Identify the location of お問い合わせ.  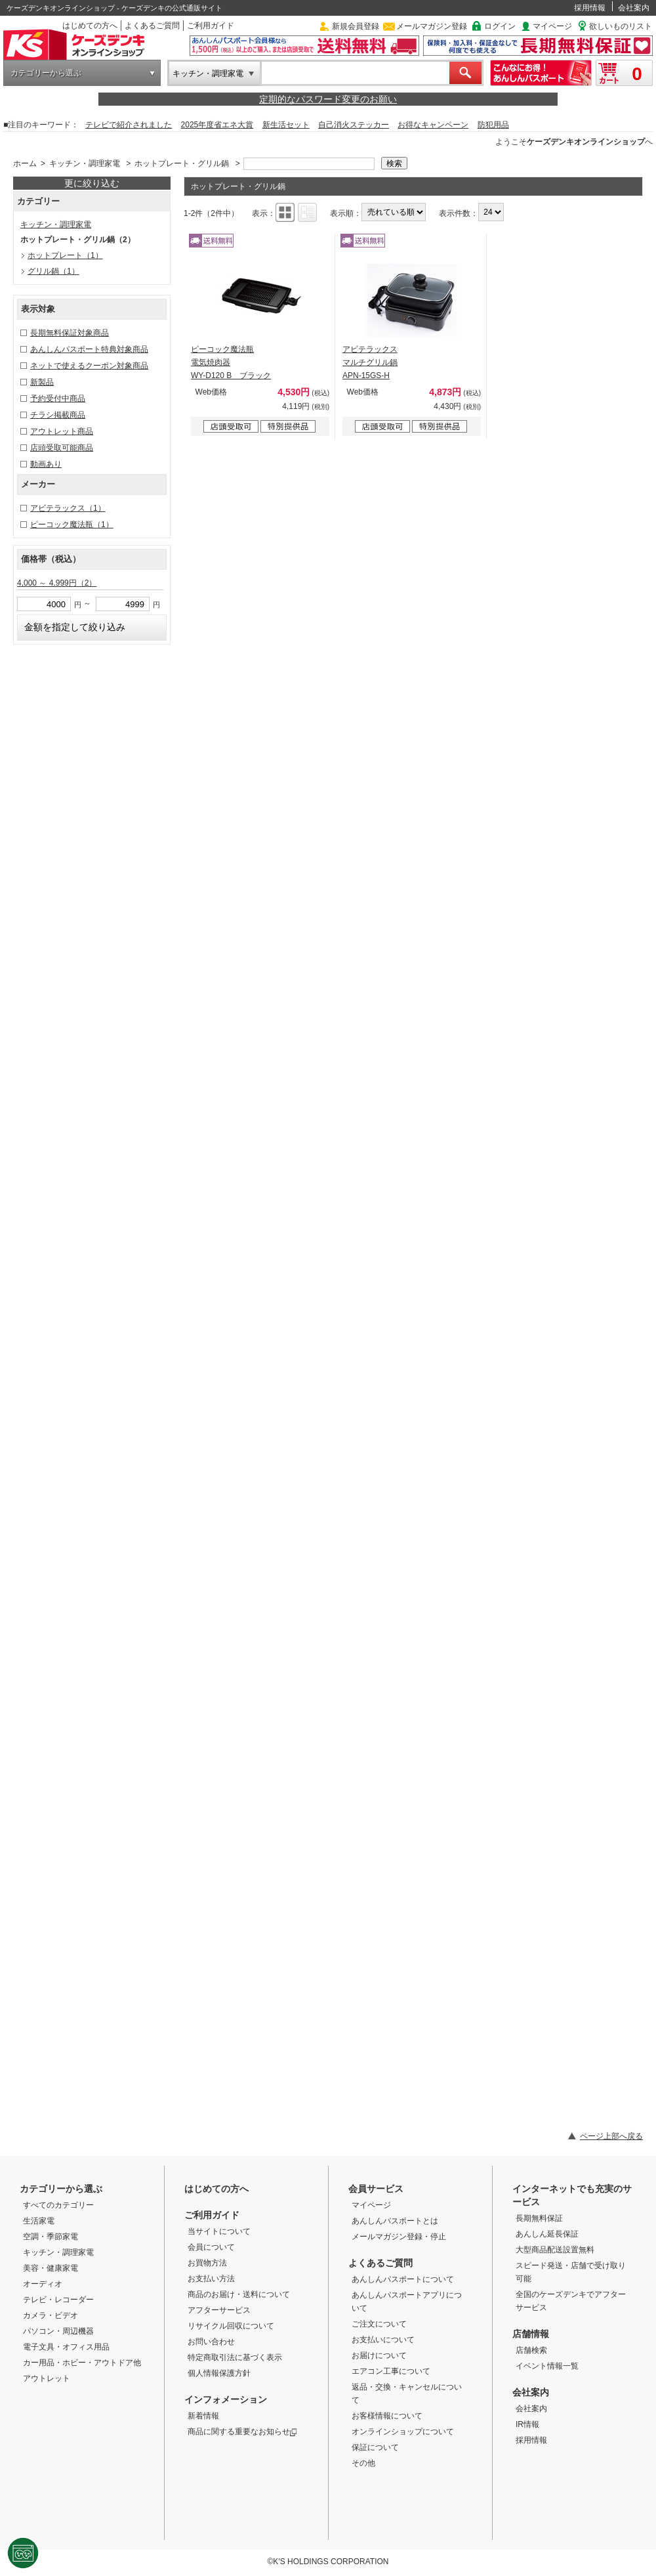
(211, 2341).